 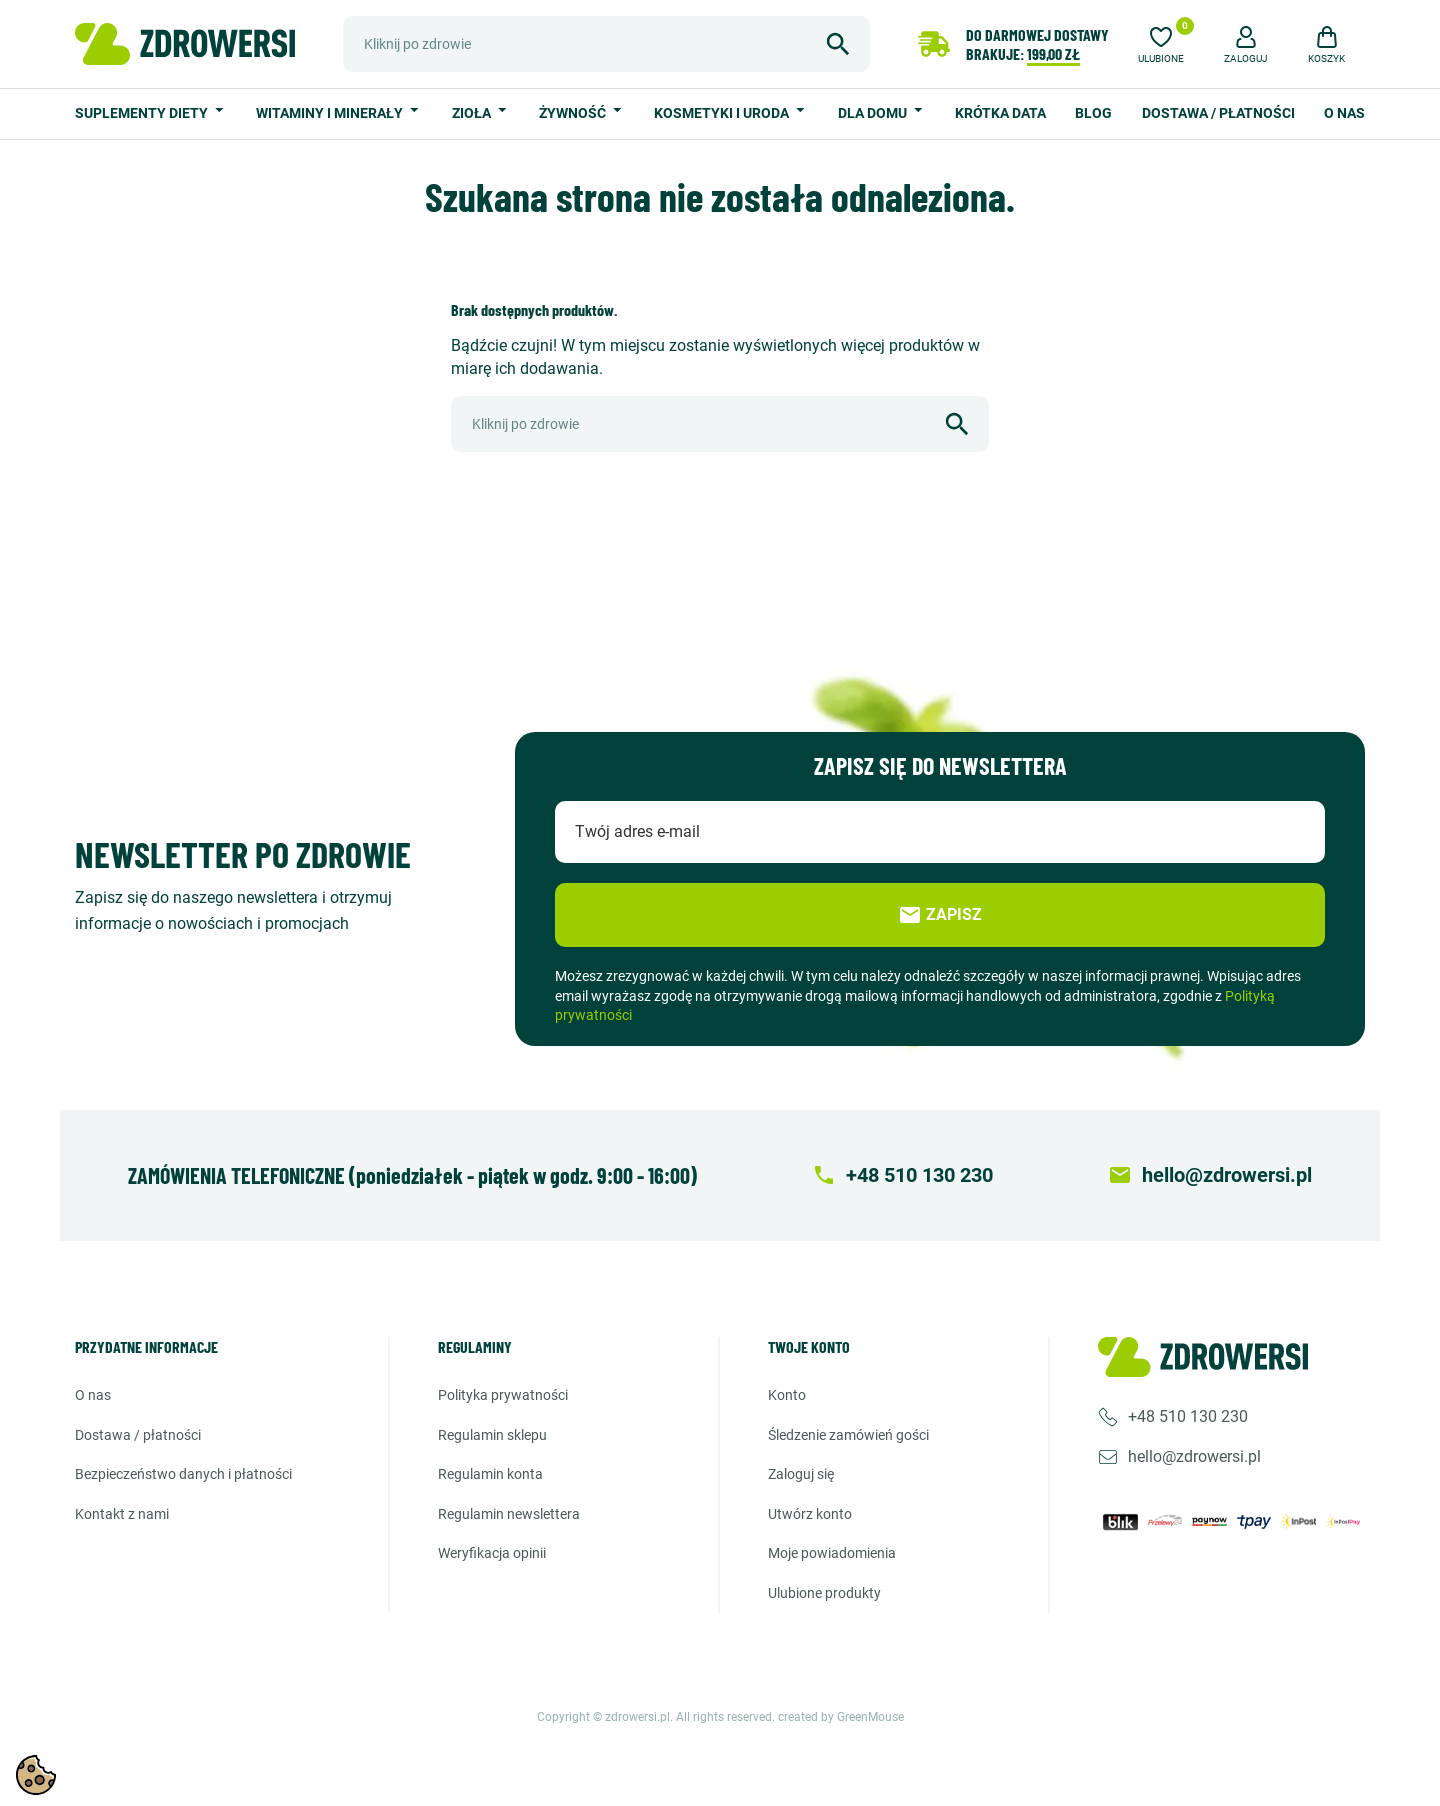 What do you see at coordinates (1161, 42) in the screenshot?
I see `[Ulubione]` at bounding box center [1161, 42].